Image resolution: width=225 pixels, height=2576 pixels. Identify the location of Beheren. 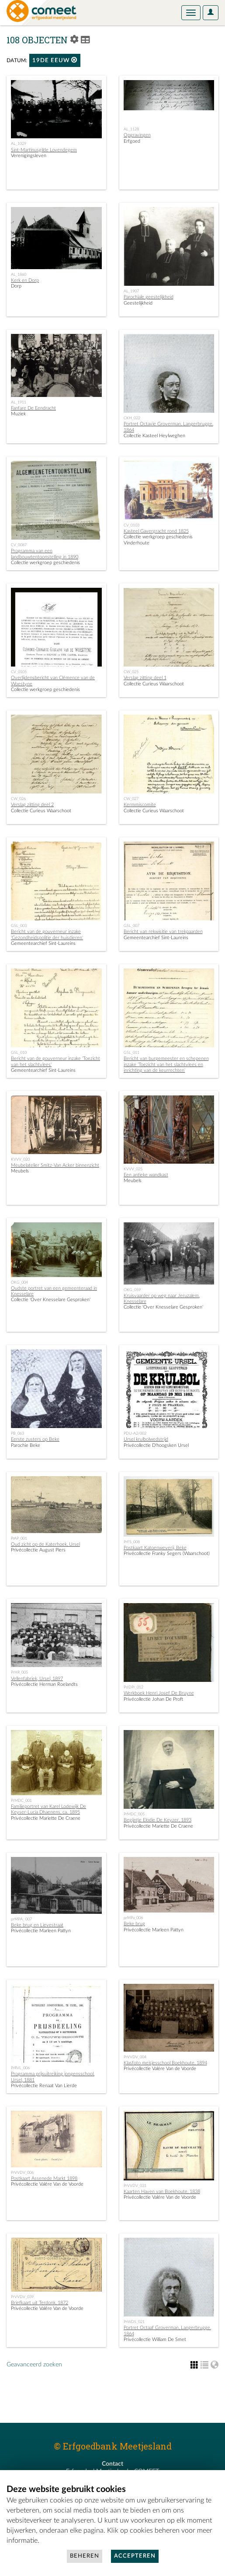
(84, 2556).